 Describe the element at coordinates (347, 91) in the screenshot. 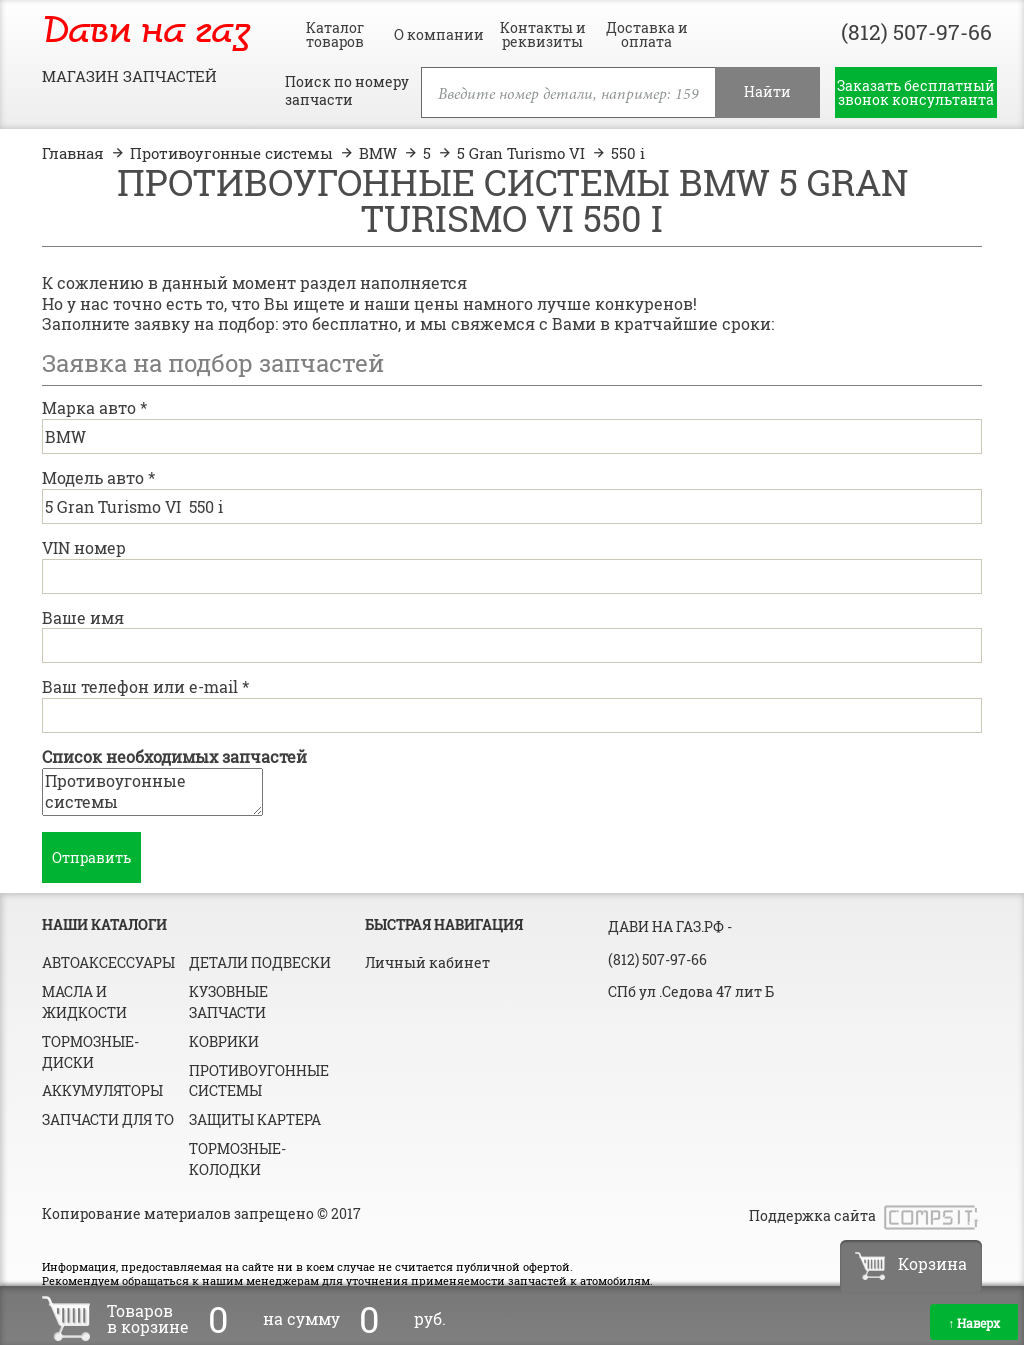

I see `Поиск по номеру запчасти` at that location.